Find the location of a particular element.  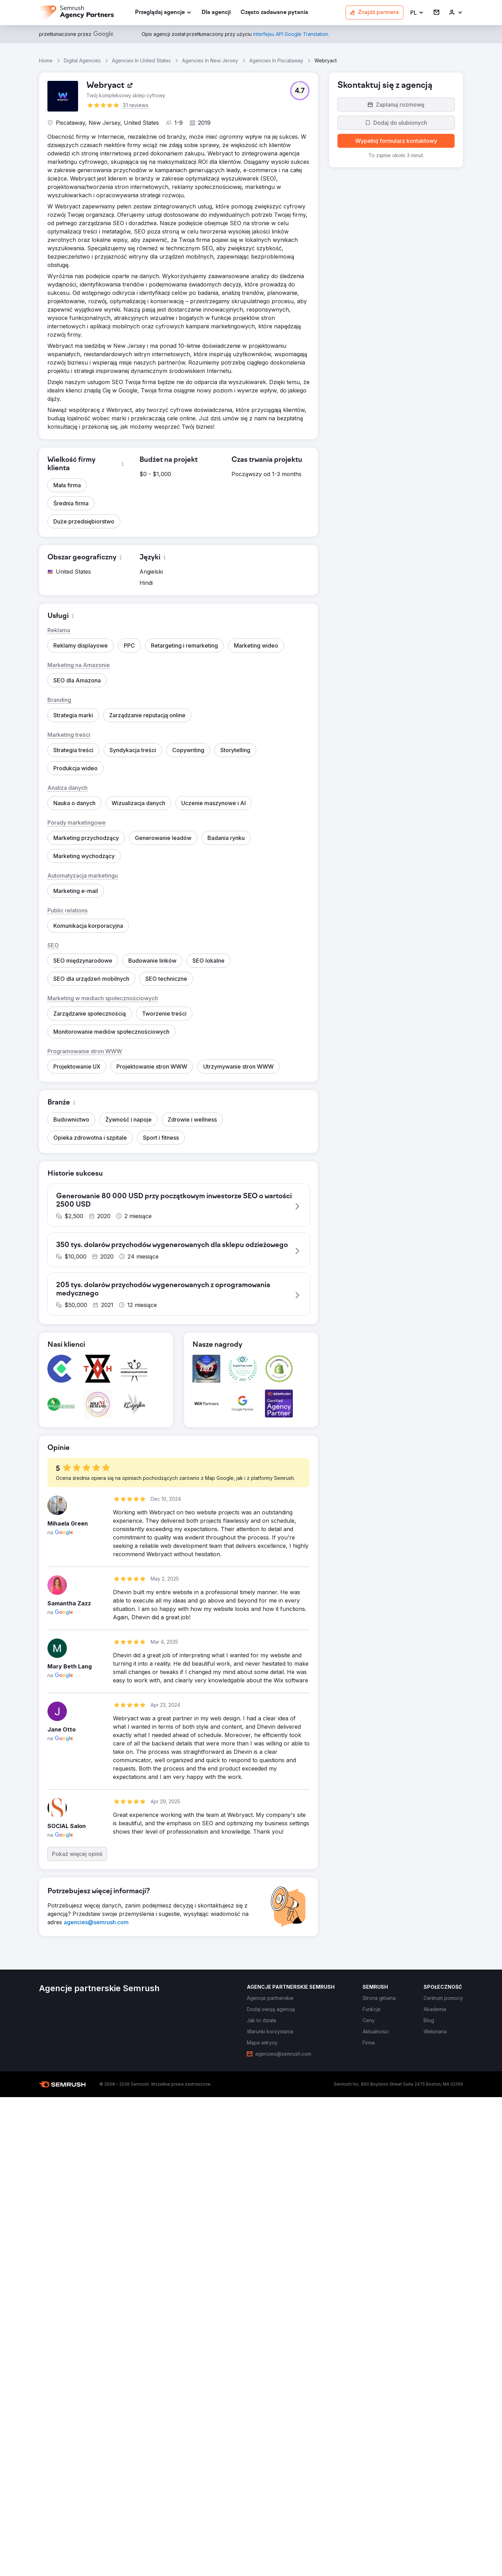

Digital Agencies is located at coordinates (82, 60).